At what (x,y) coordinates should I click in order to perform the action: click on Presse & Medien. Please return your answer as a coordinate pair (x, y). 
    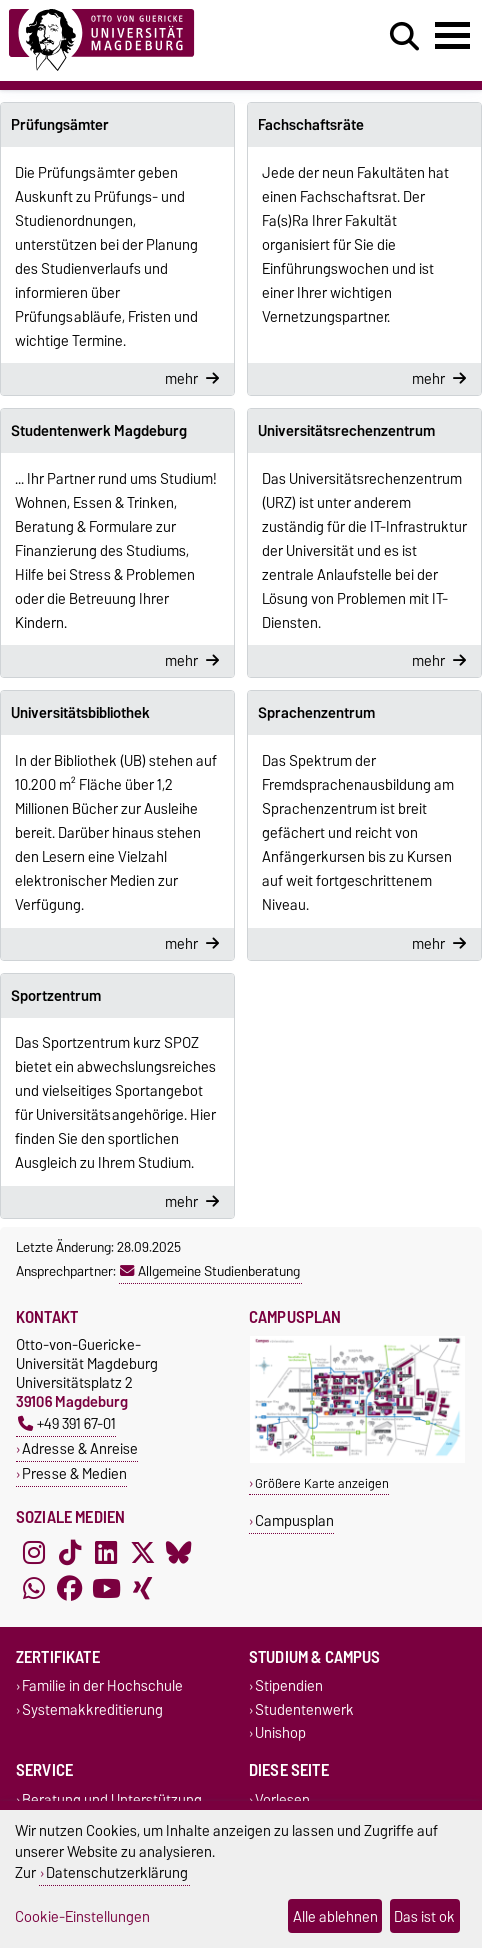
    Looking at the image, I should click on (74, 1473).